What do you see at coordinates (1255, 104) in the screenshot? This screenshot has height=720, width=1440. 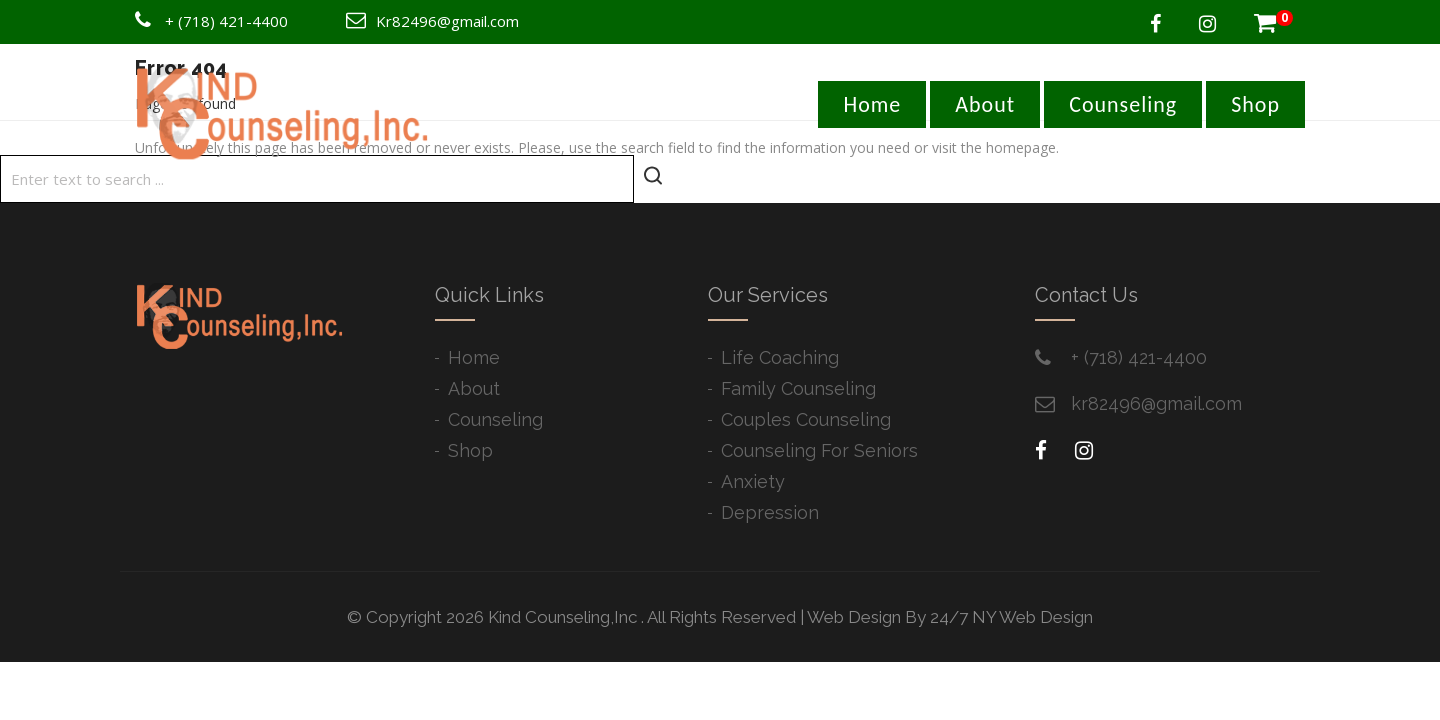 I see `Shop` at bounding box center [1255, 104].